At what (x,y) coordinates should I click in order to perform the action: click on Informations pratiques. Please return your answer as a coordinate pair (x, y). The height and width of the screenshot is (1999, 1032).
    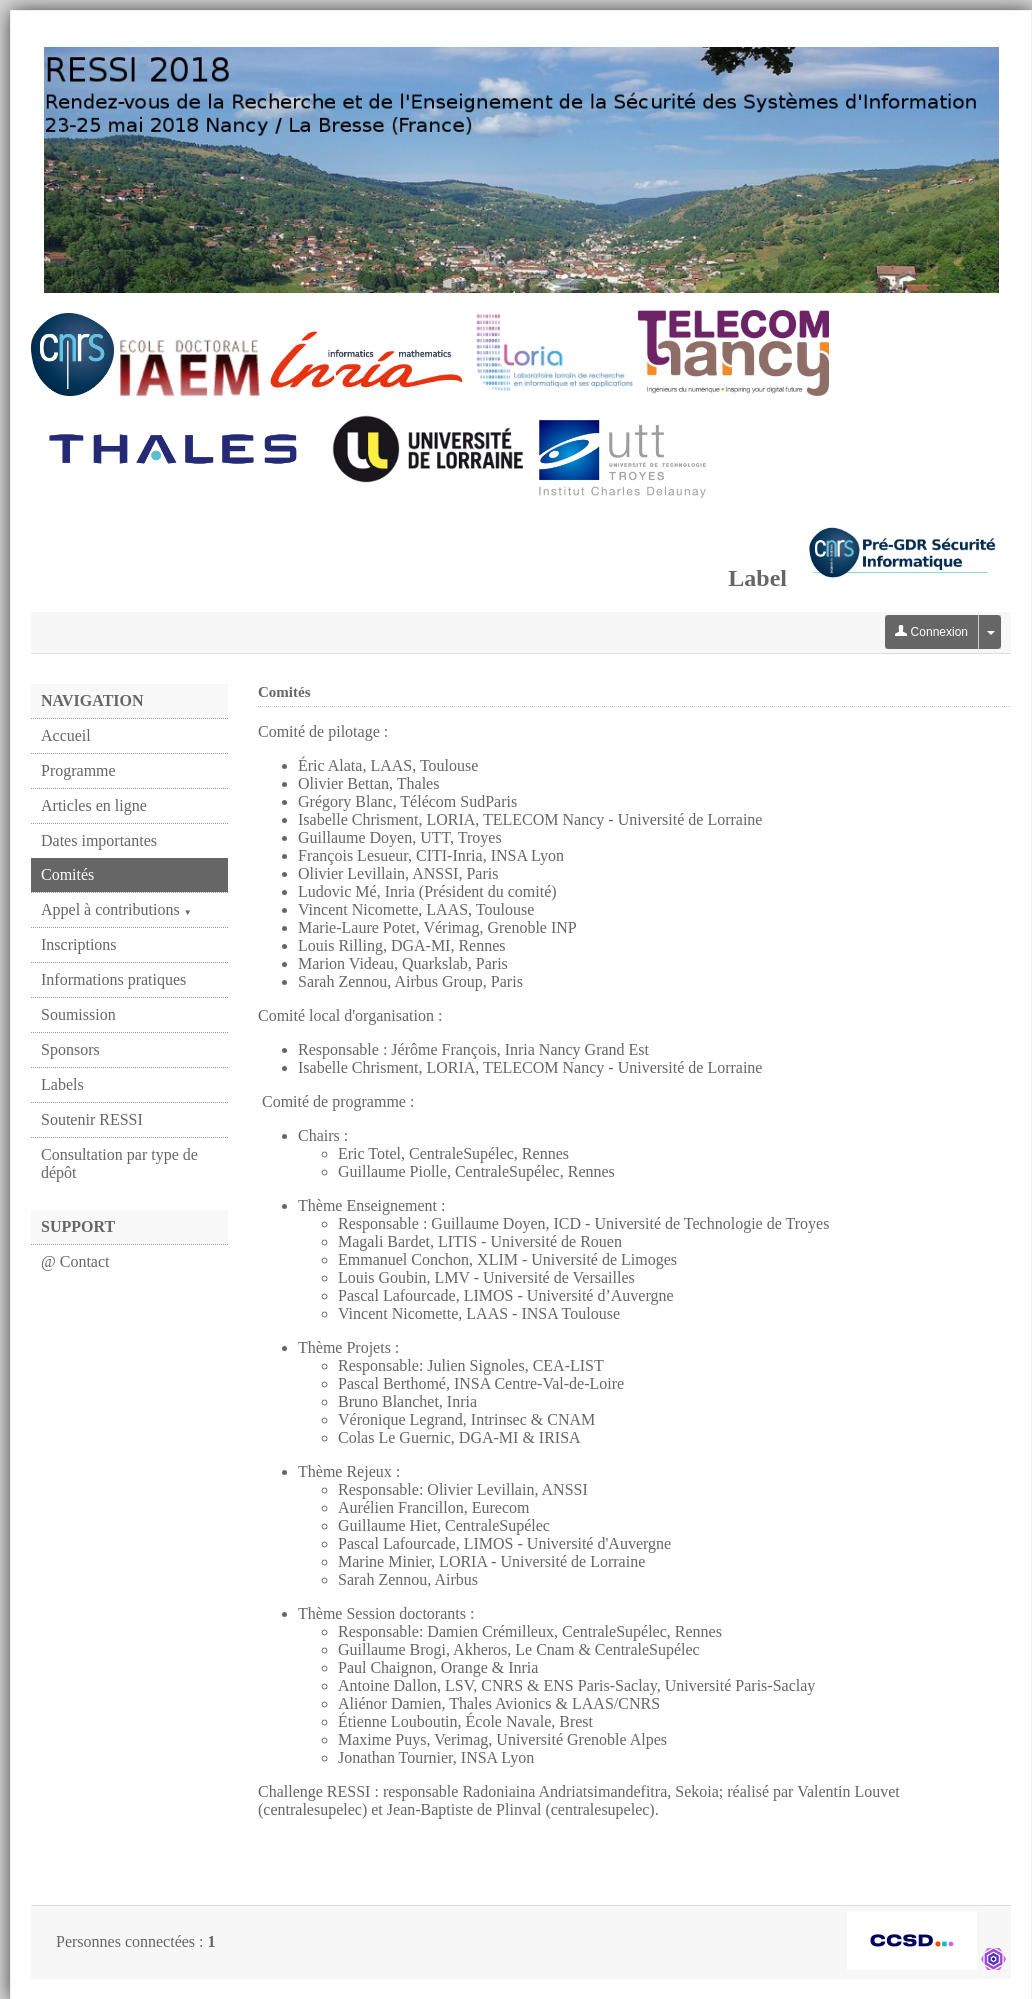
    Looking at the image, I should click on (113, 979).